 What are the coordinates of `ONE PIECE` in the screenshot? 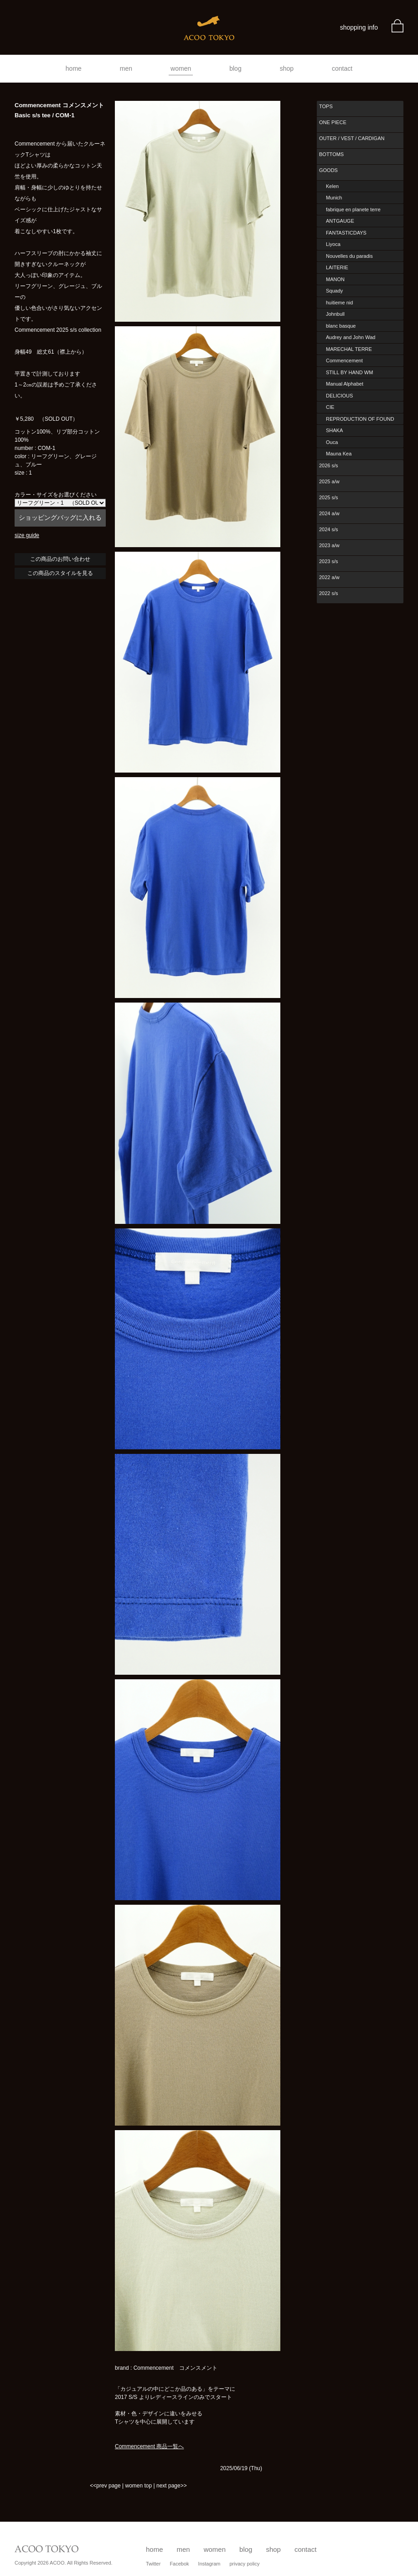 It's located at (332, 122).